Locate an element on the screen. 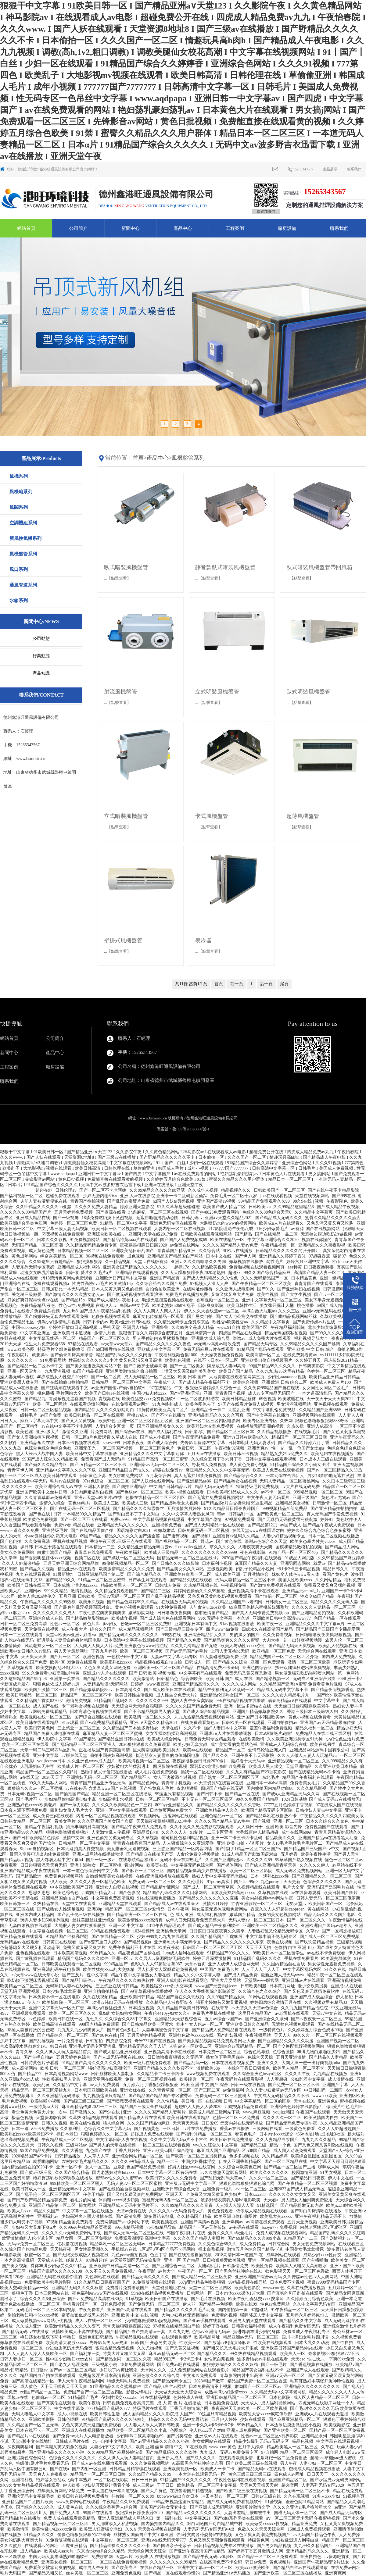 This screenshot has height=2576, width=366. 五月天婷亚洲天综合网精品偷 is located at coordinates (71, 1563).